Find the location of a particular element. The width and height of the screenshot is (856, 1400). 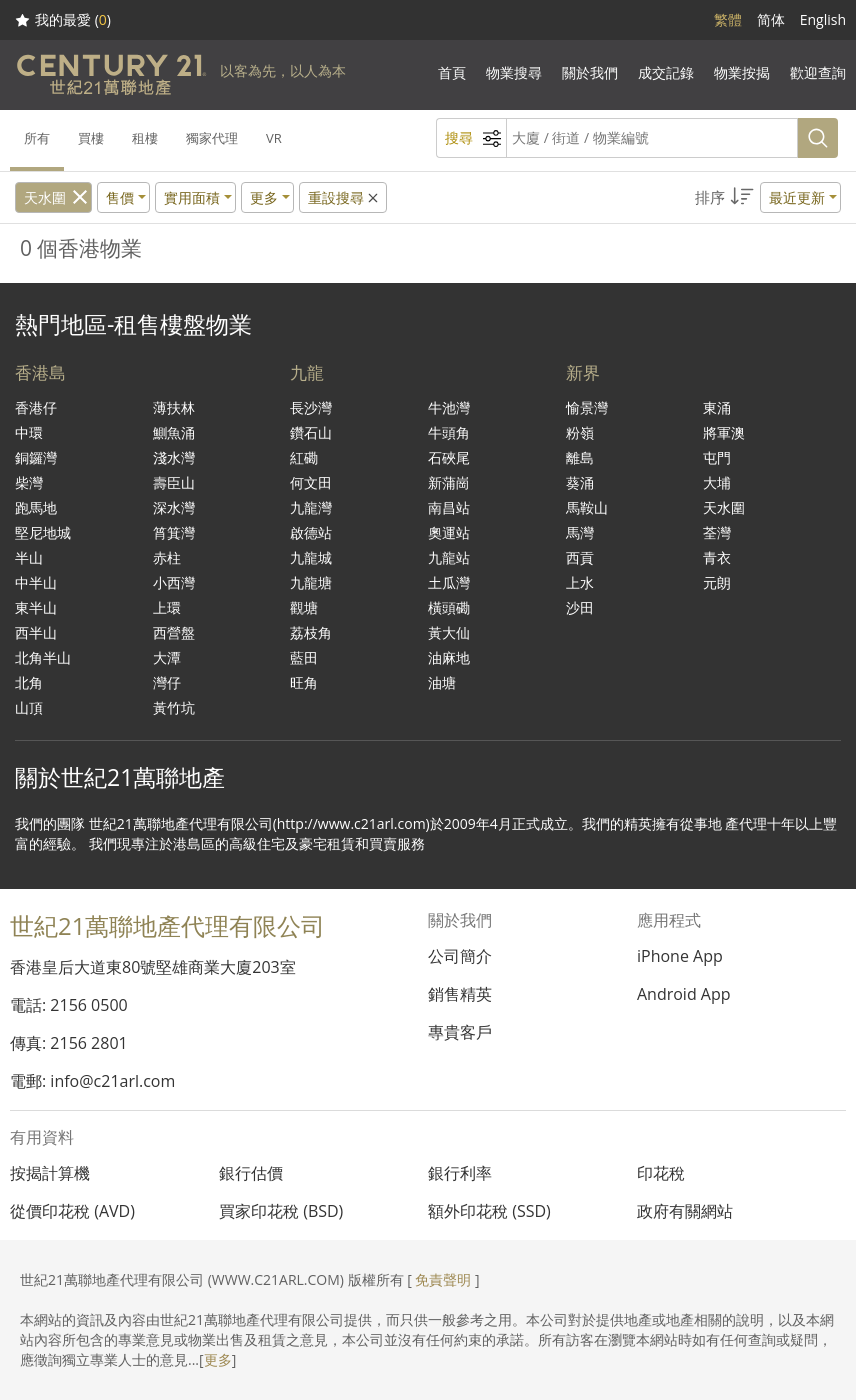

English is located at coordinates (823, 19).